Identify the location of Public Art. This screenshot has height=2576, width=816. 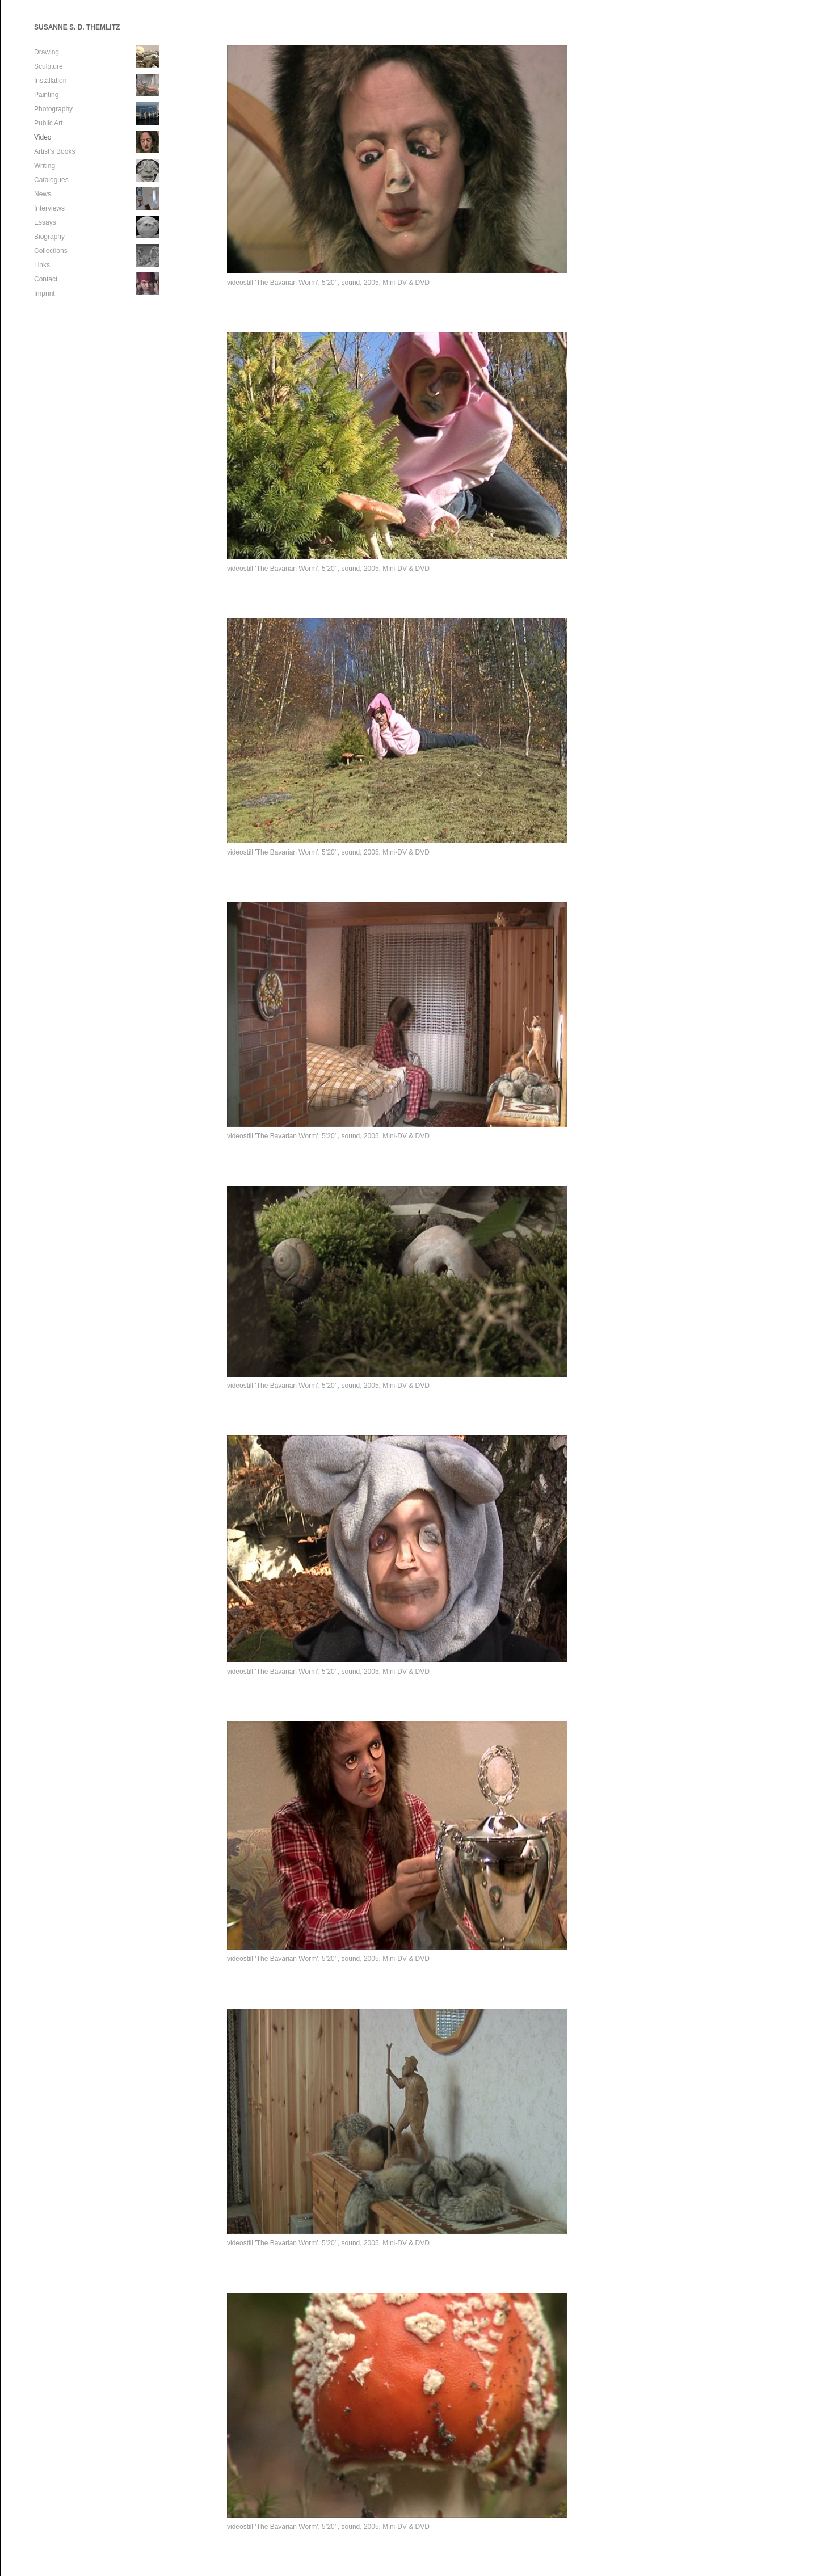
(48, 123).